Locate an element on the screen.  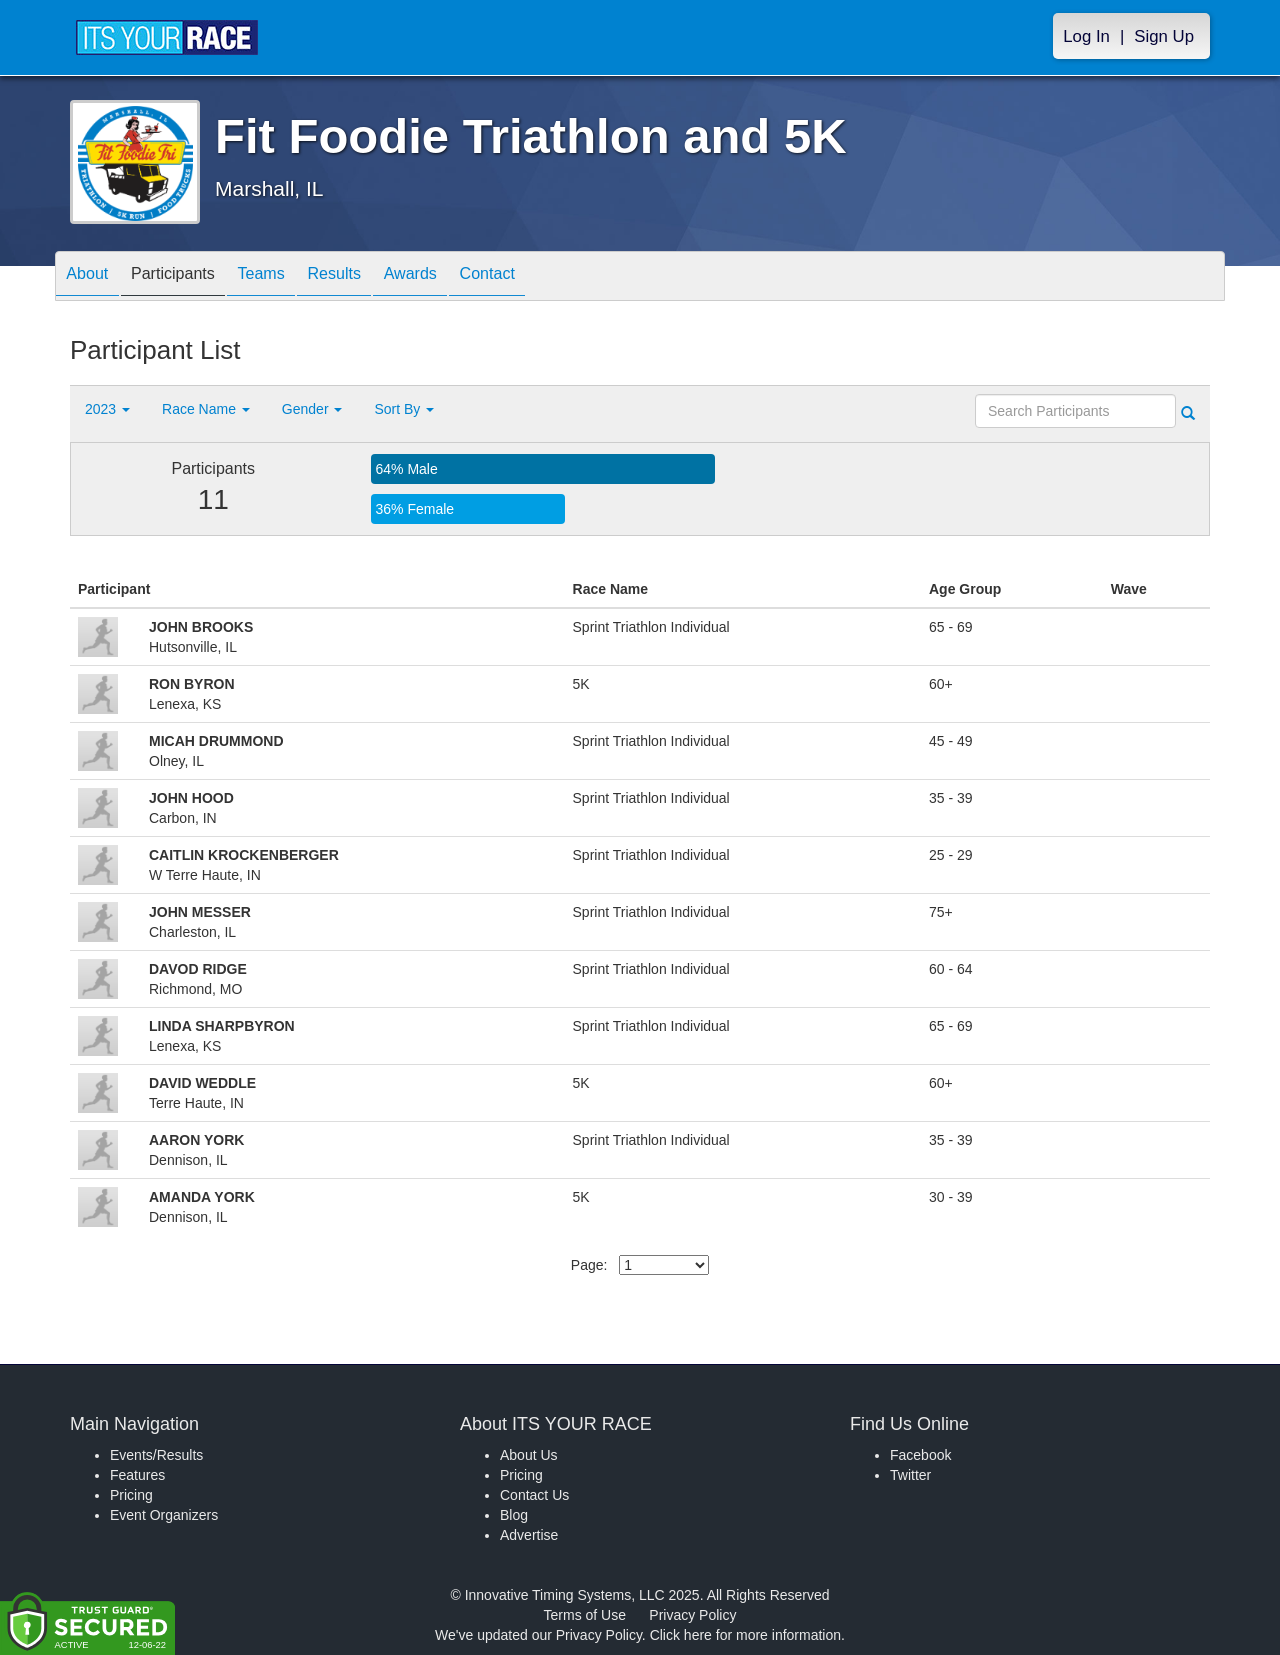
Privacy Policy is located at coordinates (692, 1615).